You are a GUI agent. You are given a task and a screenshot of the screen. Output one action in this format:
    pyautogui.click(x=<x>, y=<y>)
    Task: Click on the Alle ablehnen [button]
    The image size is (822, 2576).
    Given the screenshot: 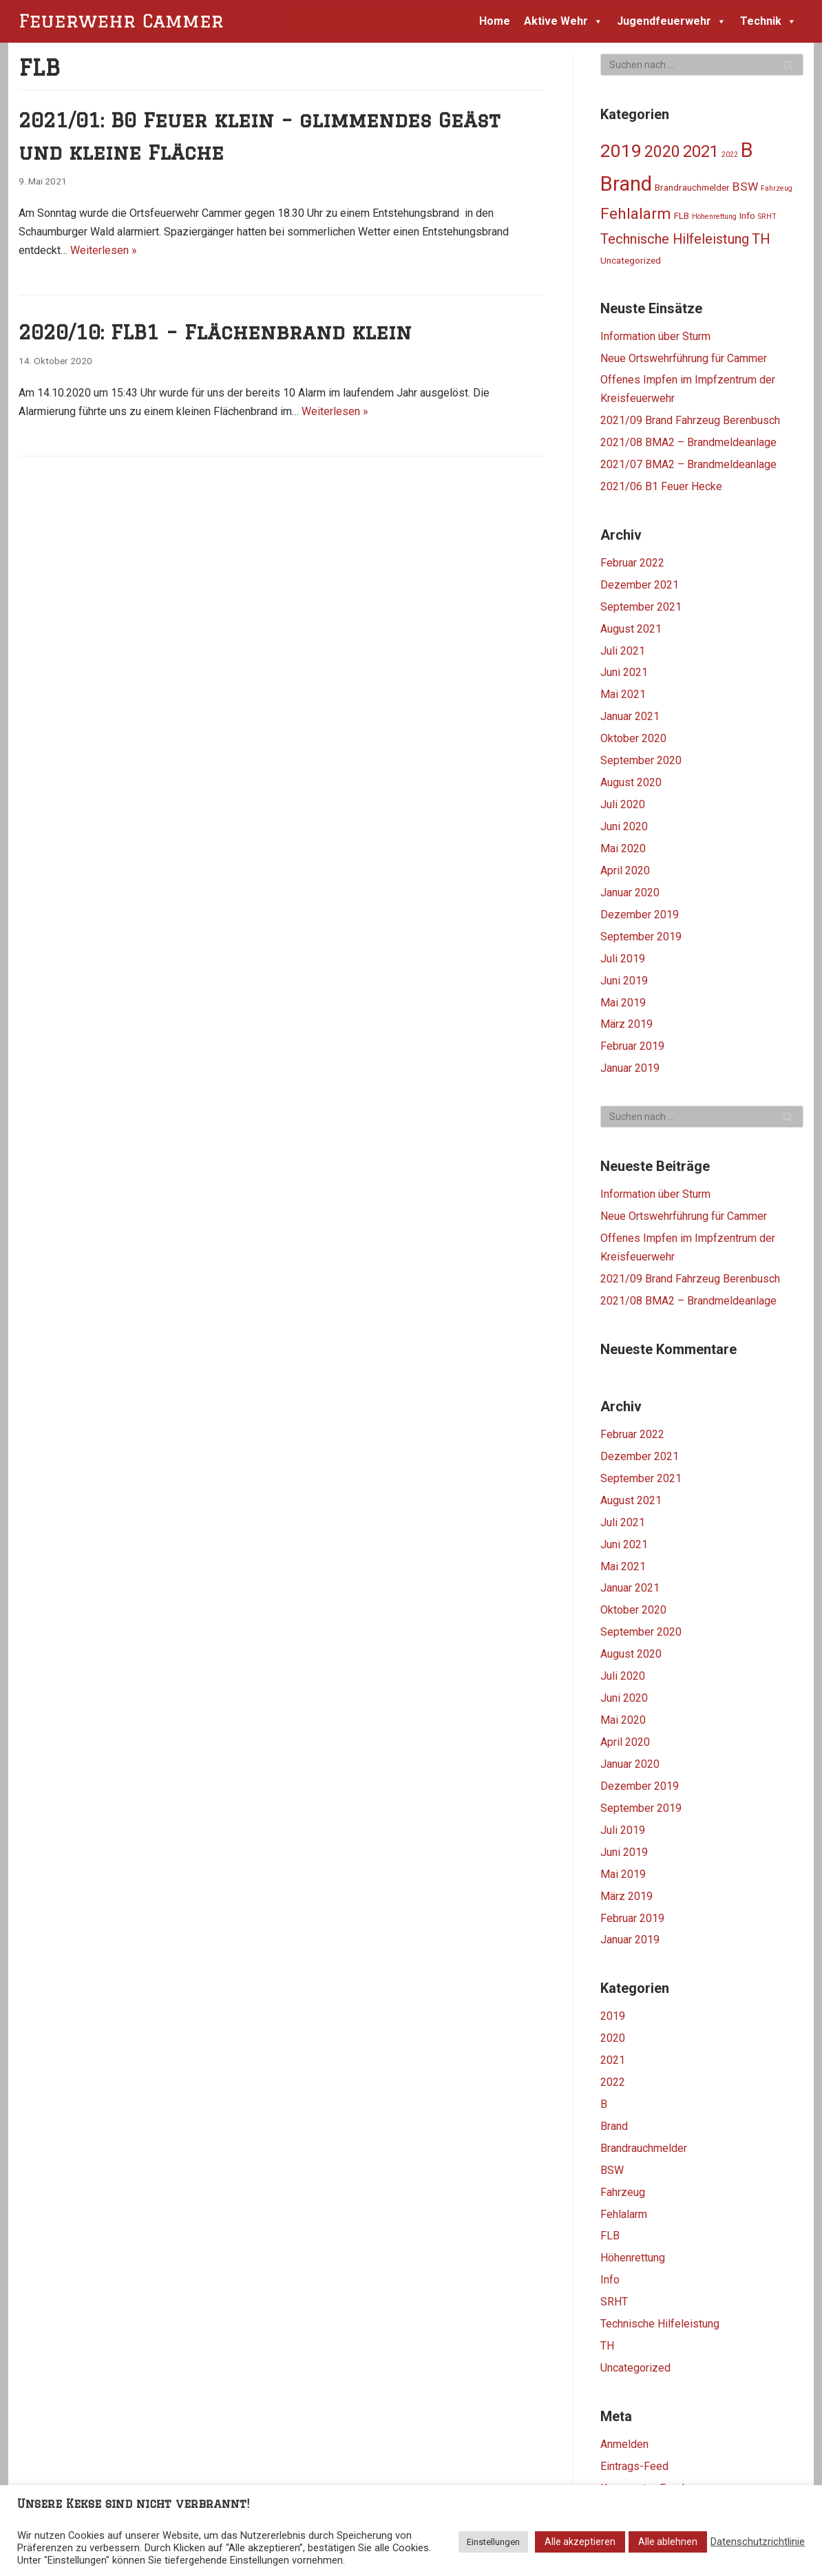 What is the action you would take?
    pyautogui.click(x=667, y=2541)
    